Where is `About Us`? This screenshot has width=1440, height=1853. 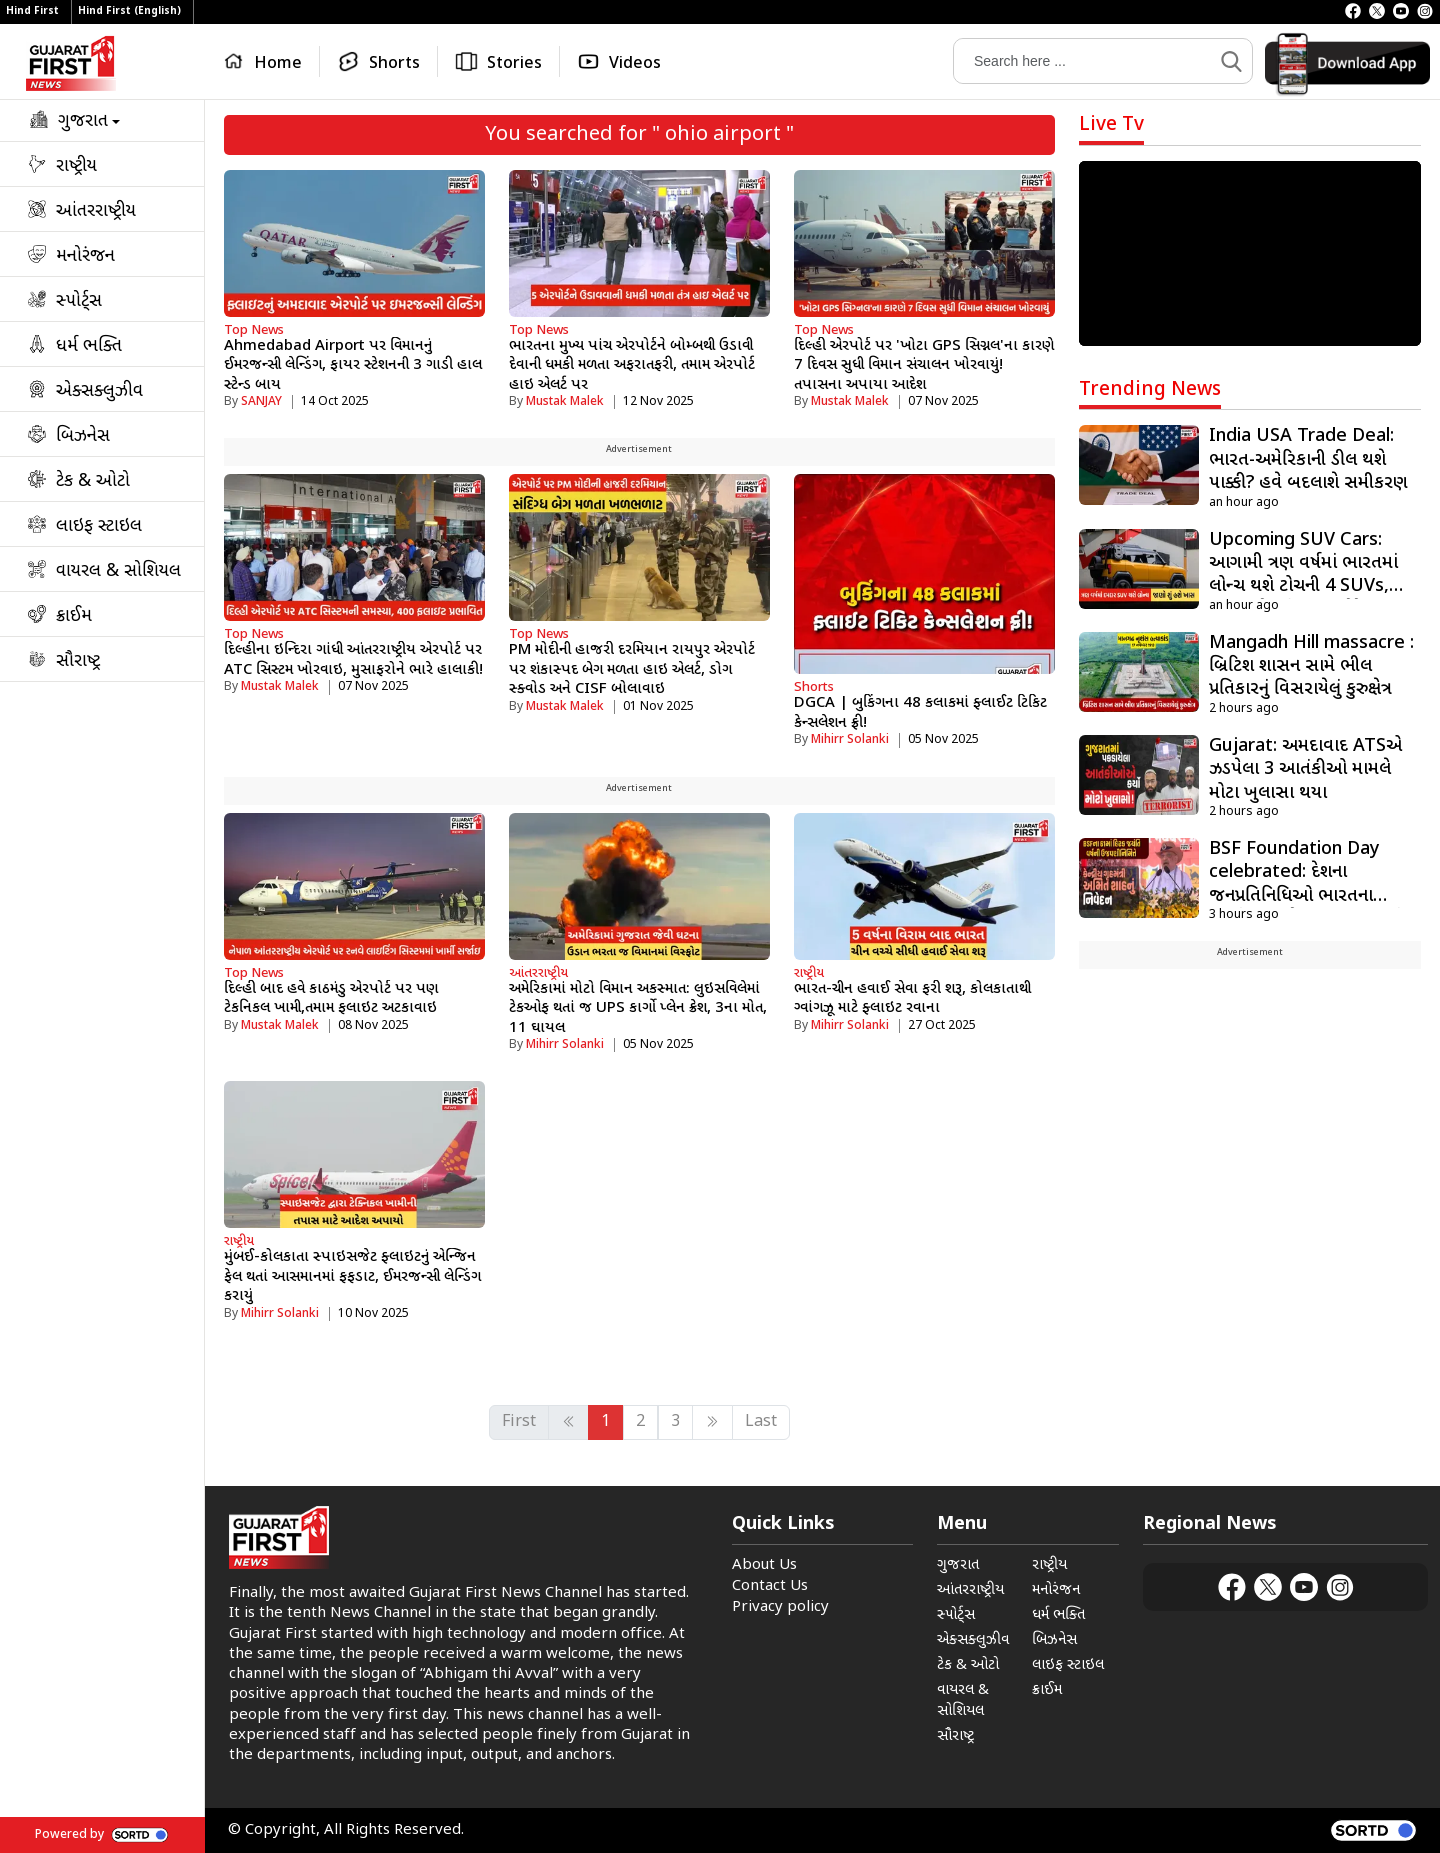 About Us is located at coordinates (764, 1565).